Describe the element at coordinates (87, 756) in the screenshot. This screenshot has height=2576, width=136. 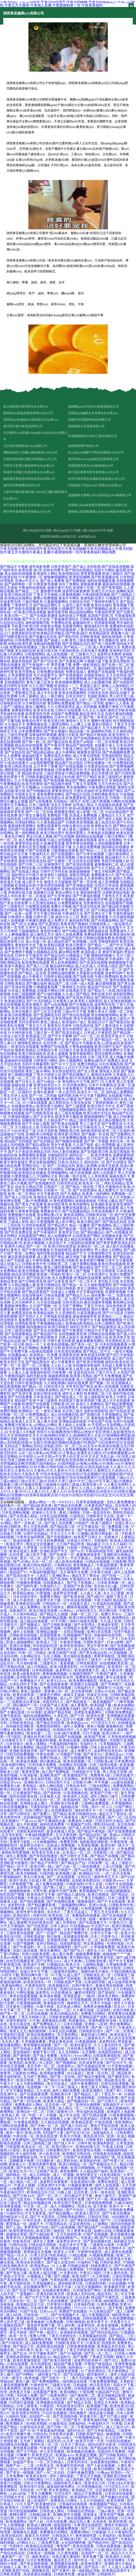
I see `成人午夜伦理电影` at that location.